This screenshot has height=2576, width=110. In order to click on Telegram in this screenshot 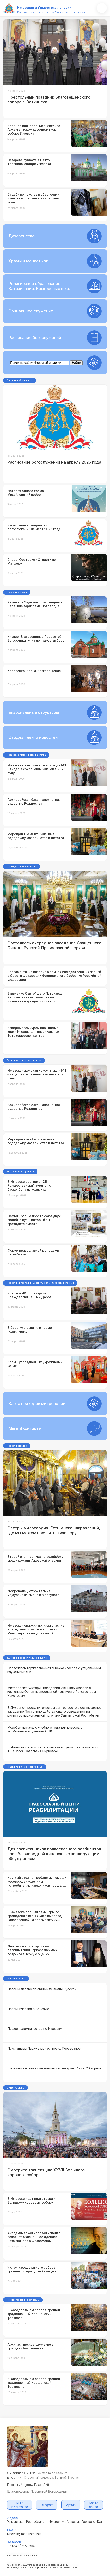, I will do `click(46, 2505)`.